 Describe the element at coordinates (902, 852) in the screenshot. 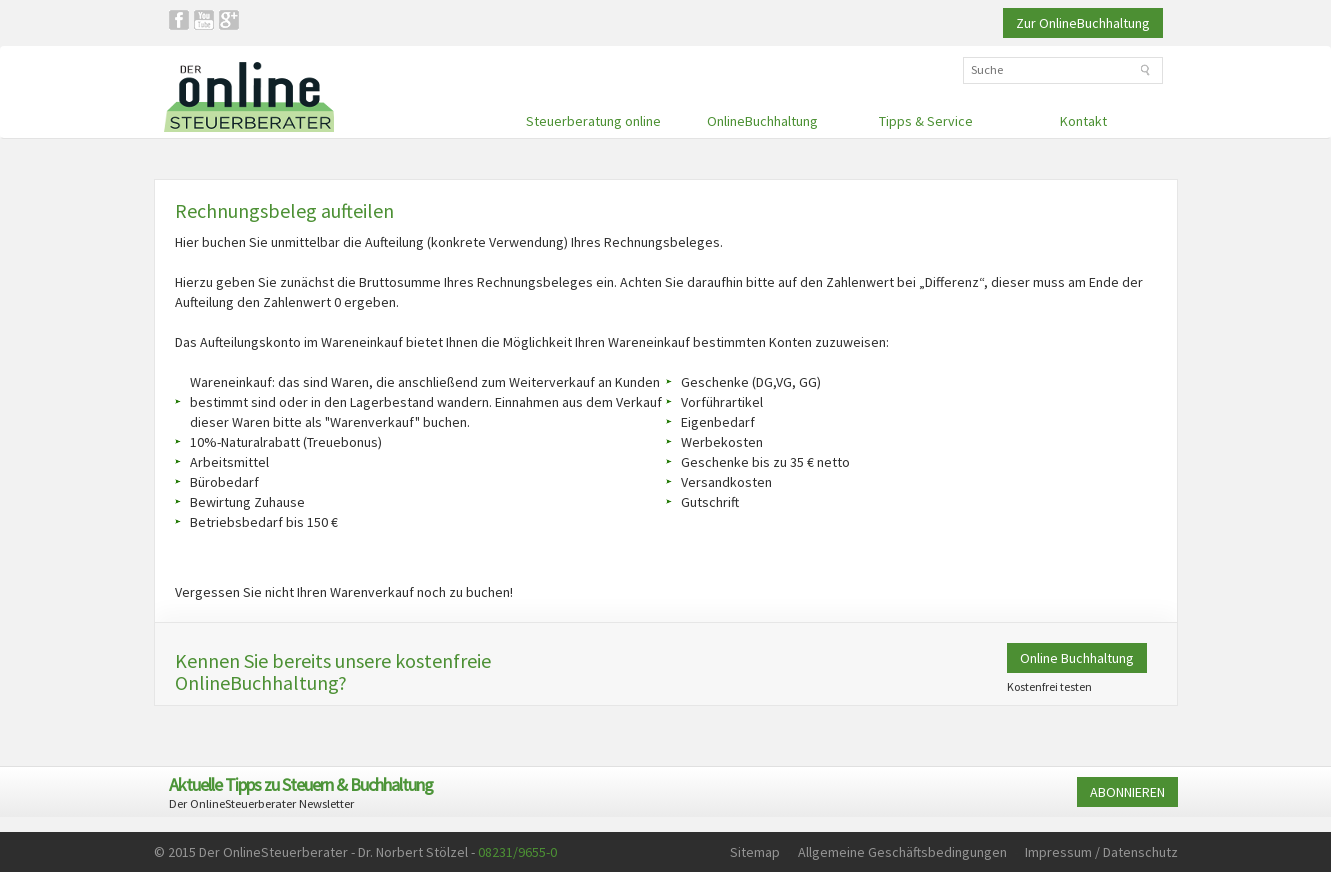

I see `Allgemeine Geschäftsbedingungen` at that location.